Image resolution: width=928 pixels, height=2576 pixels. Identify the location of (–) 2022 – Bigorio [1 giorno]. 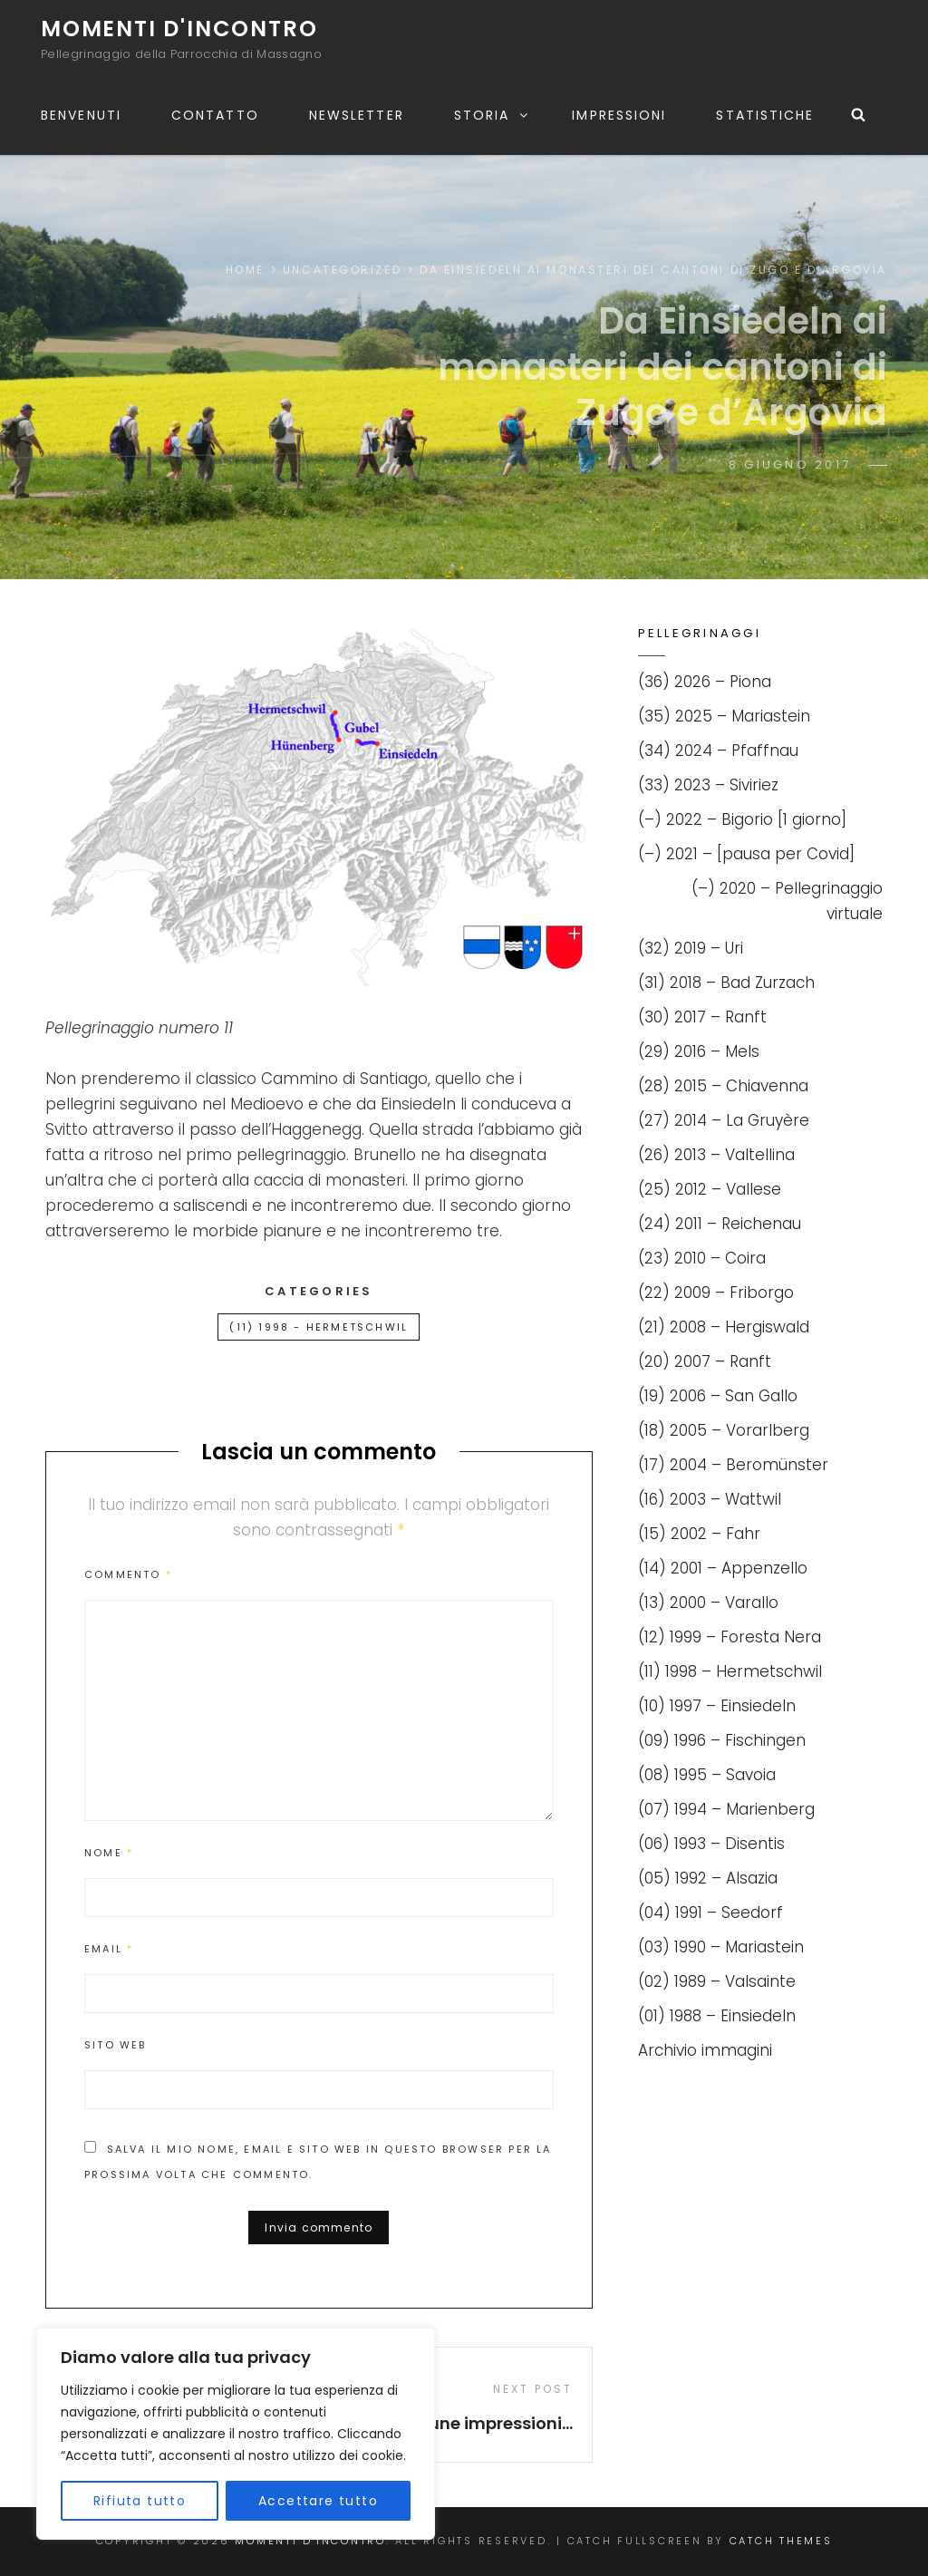
(742, 819).